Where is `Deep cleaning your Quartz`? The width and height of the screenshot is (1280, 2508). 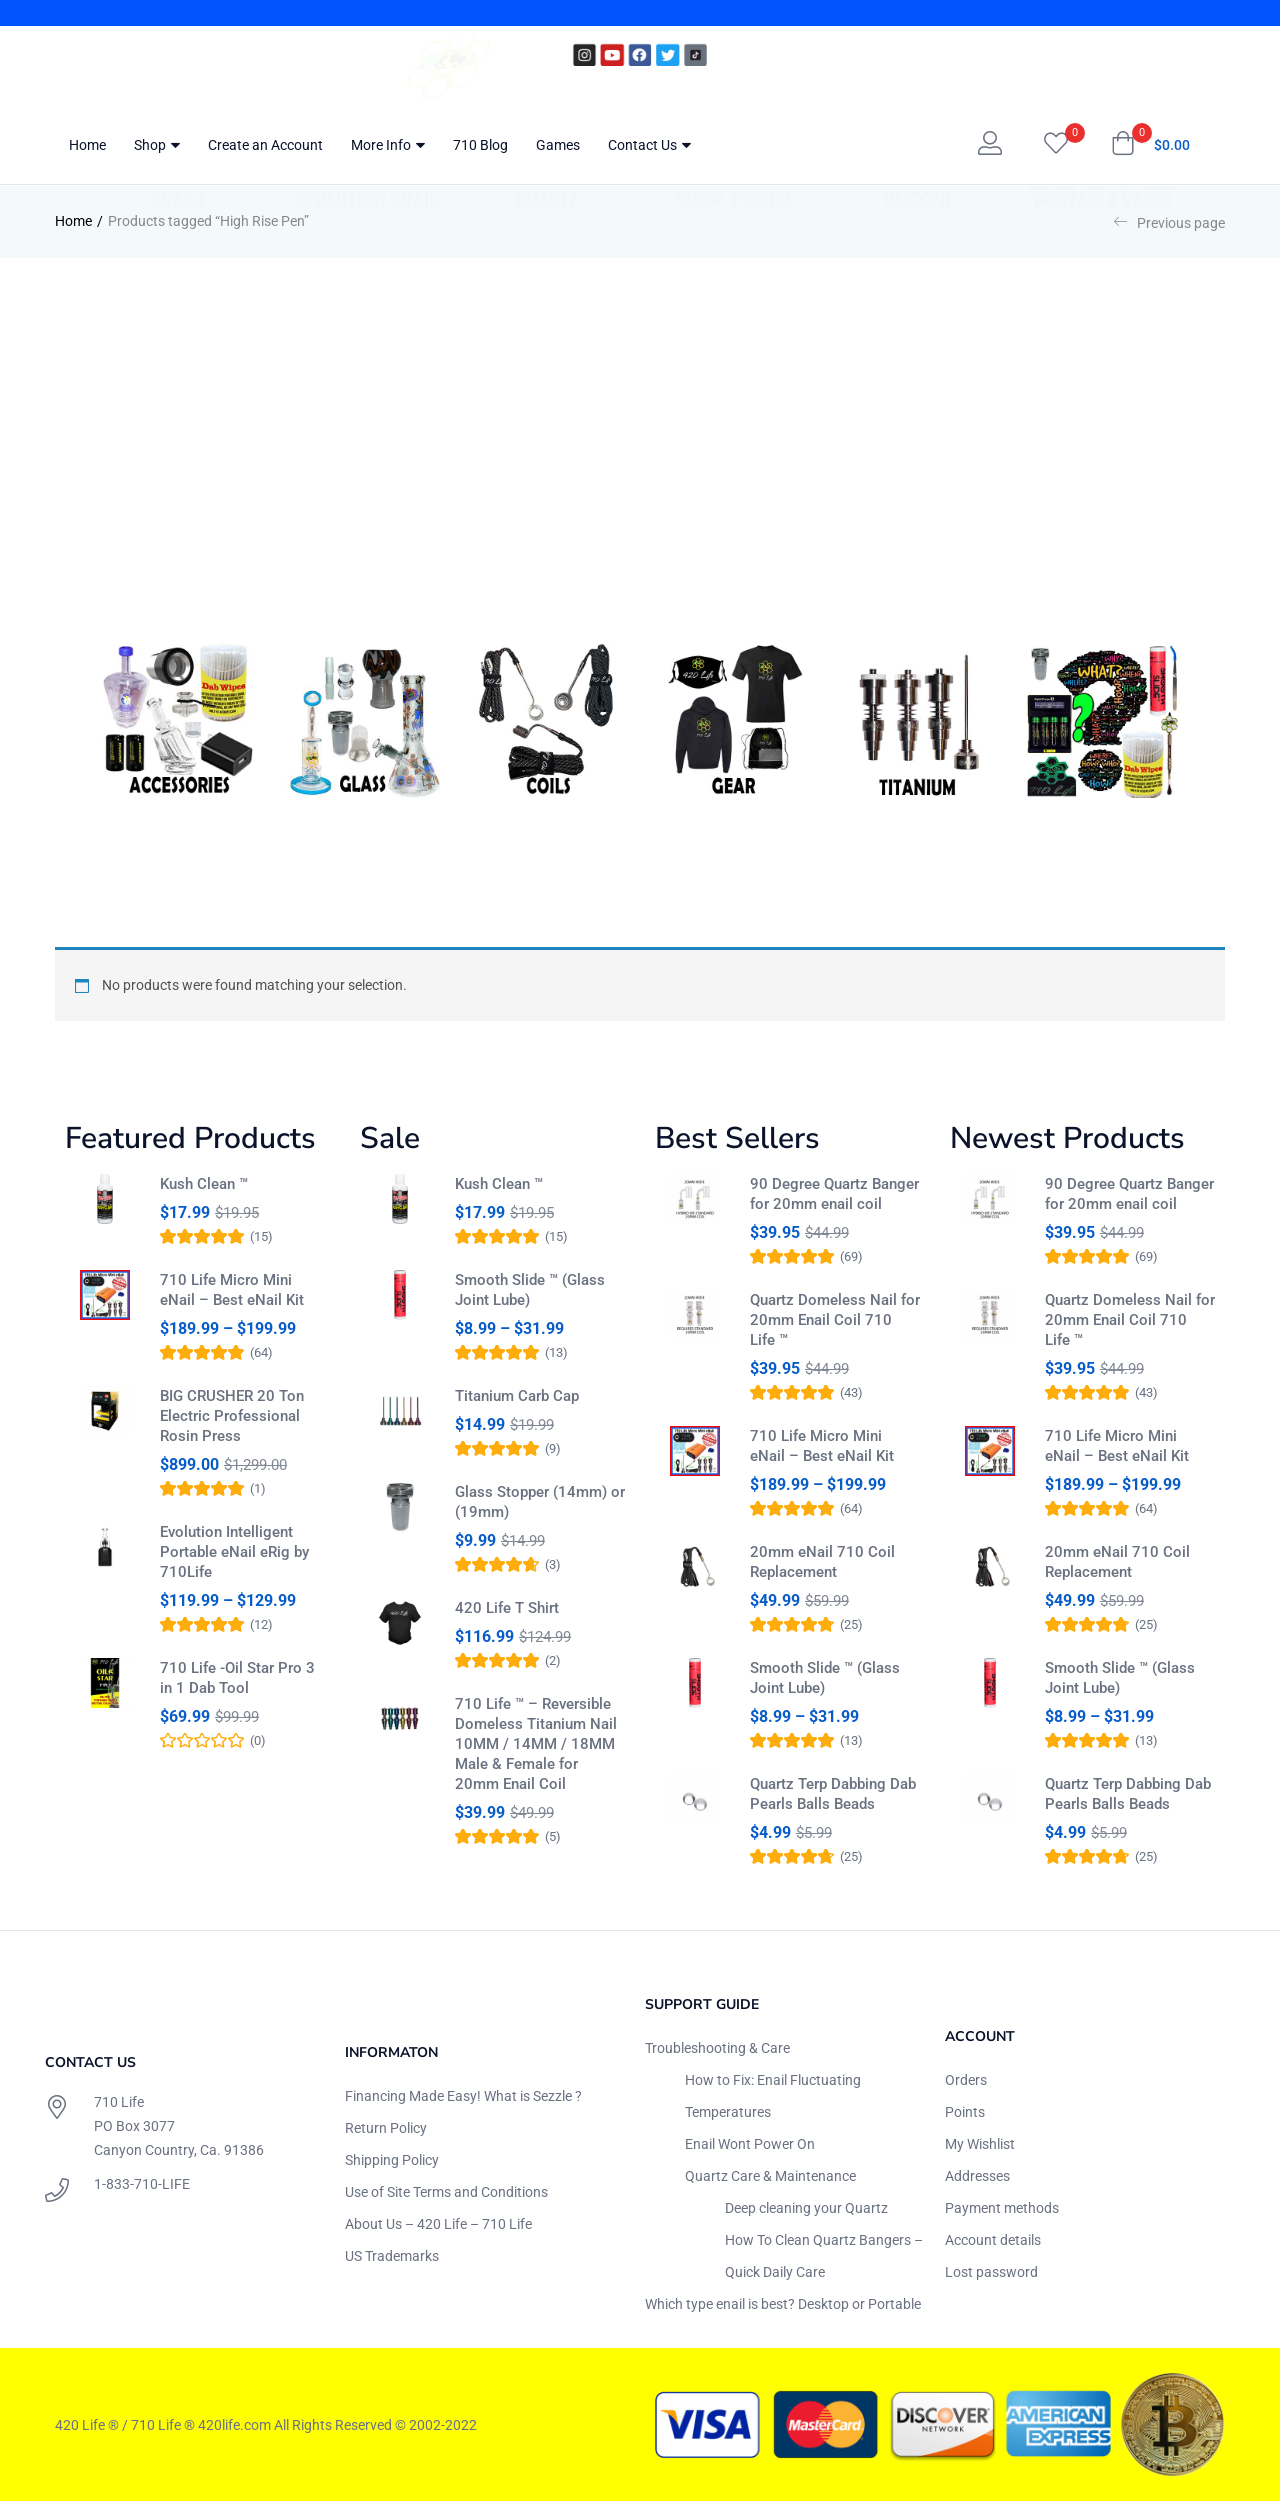
Deep cleaning your Quartz is located at coordinates (806, 2215).